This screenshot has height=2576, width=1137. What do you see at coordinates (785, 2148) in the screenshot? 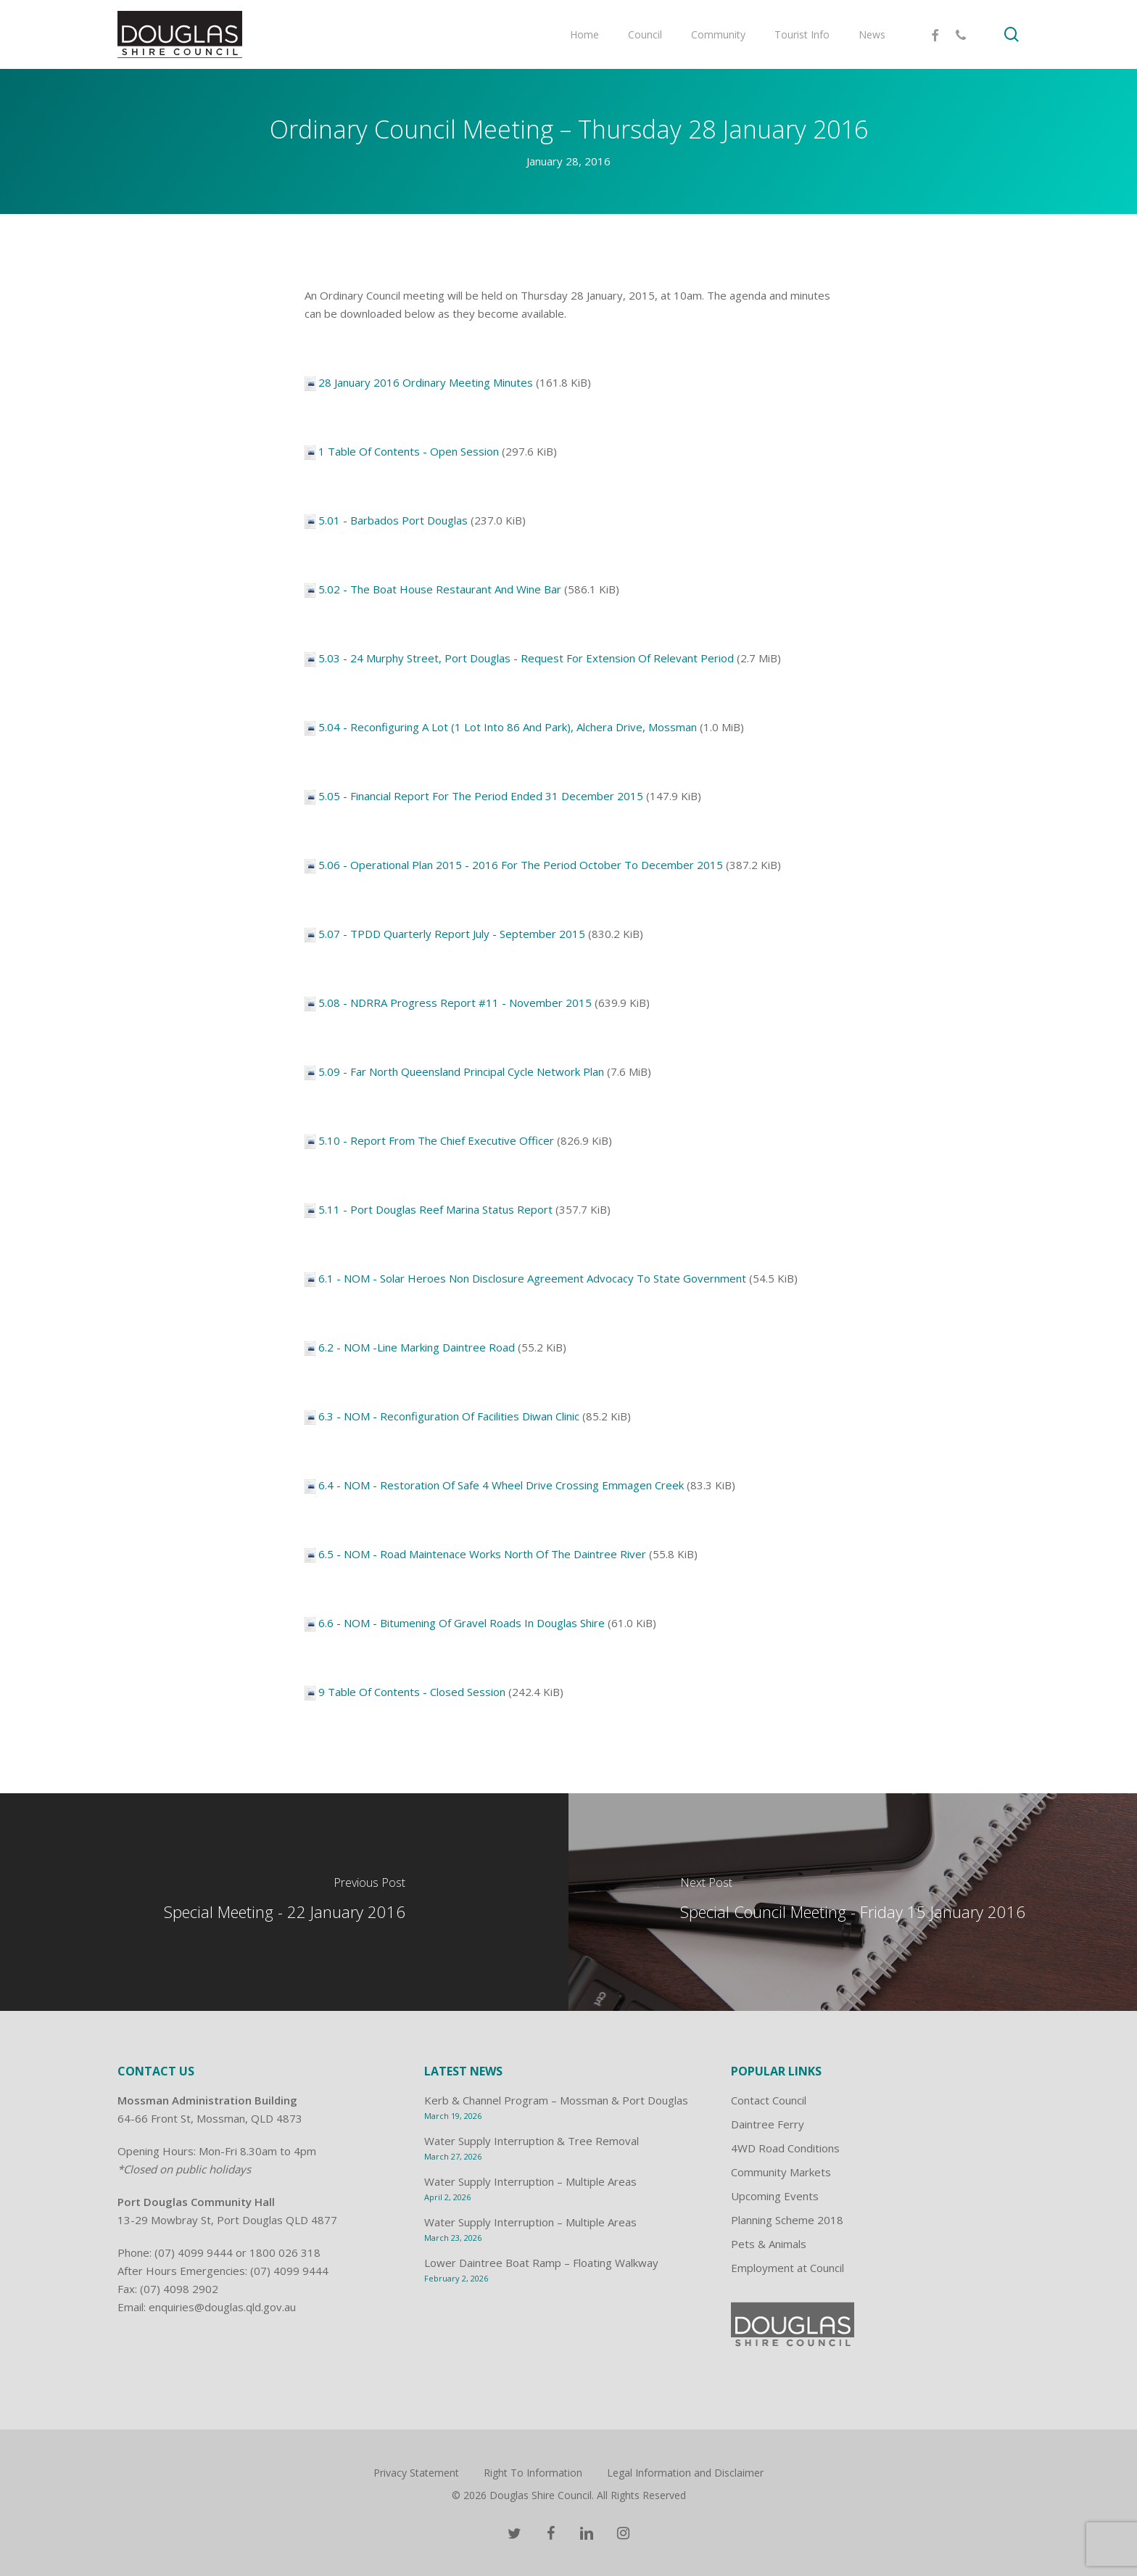
I see `4WD Road Conditions` at bounding box center [785, 2148].